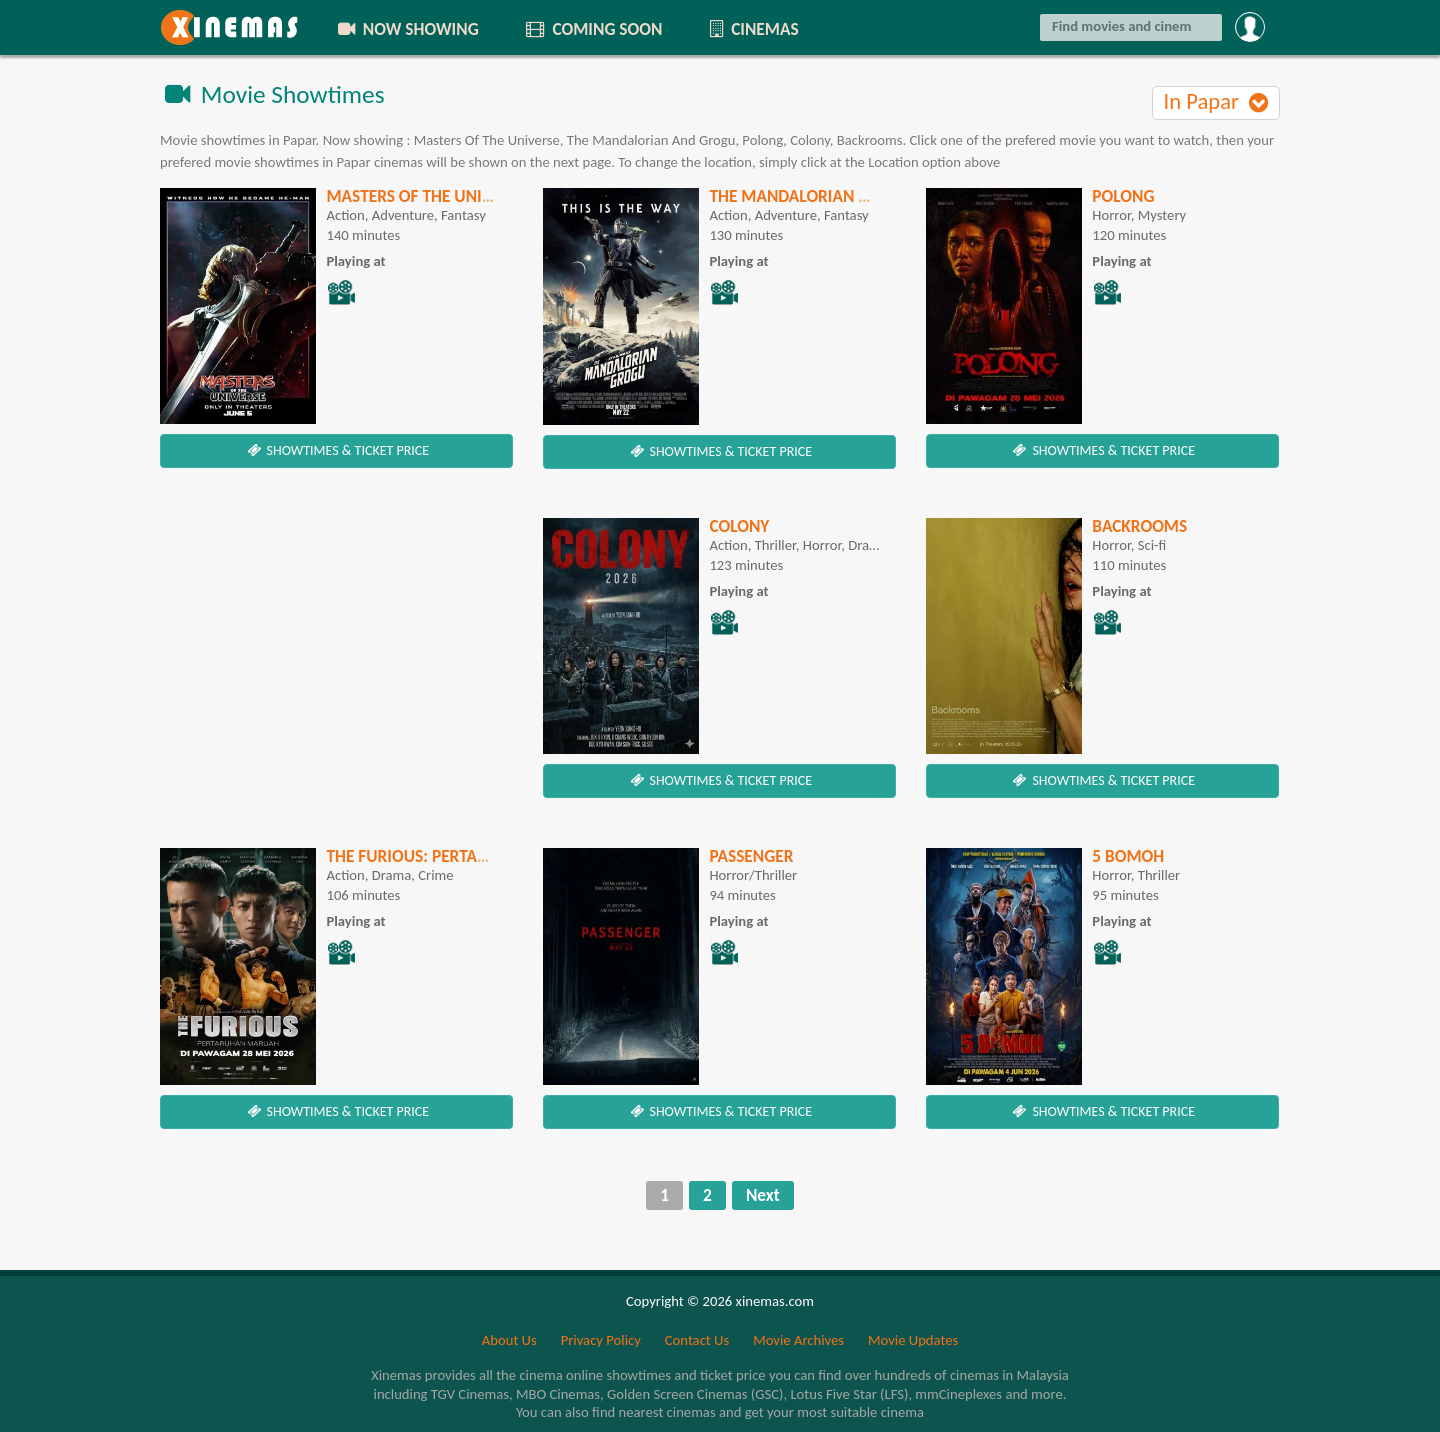  I want to click on Backrooms, so click(1139, 526).